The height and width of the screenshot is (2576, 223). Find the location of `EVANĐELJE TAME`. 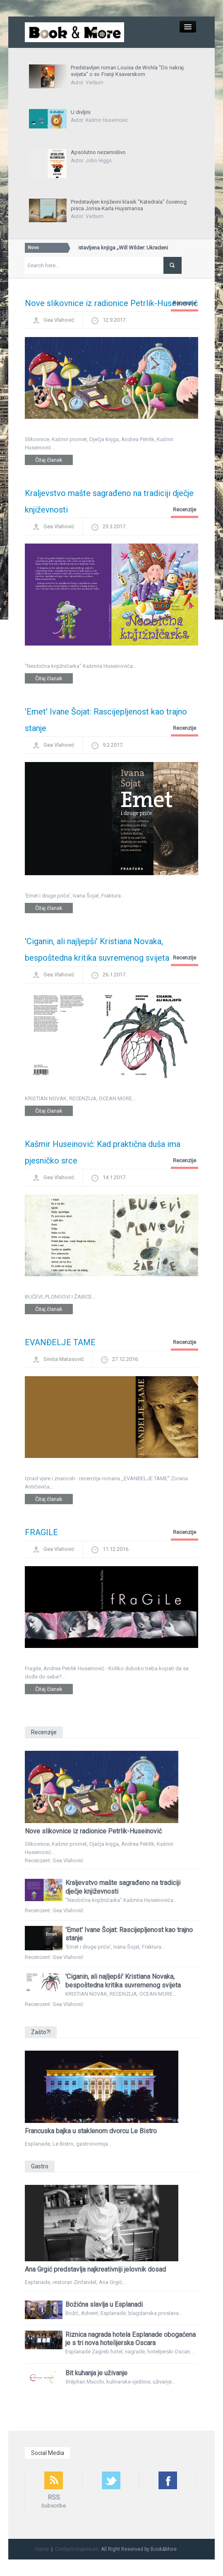

EVANĐELJE TAME is located at coordinates (60, 1342).